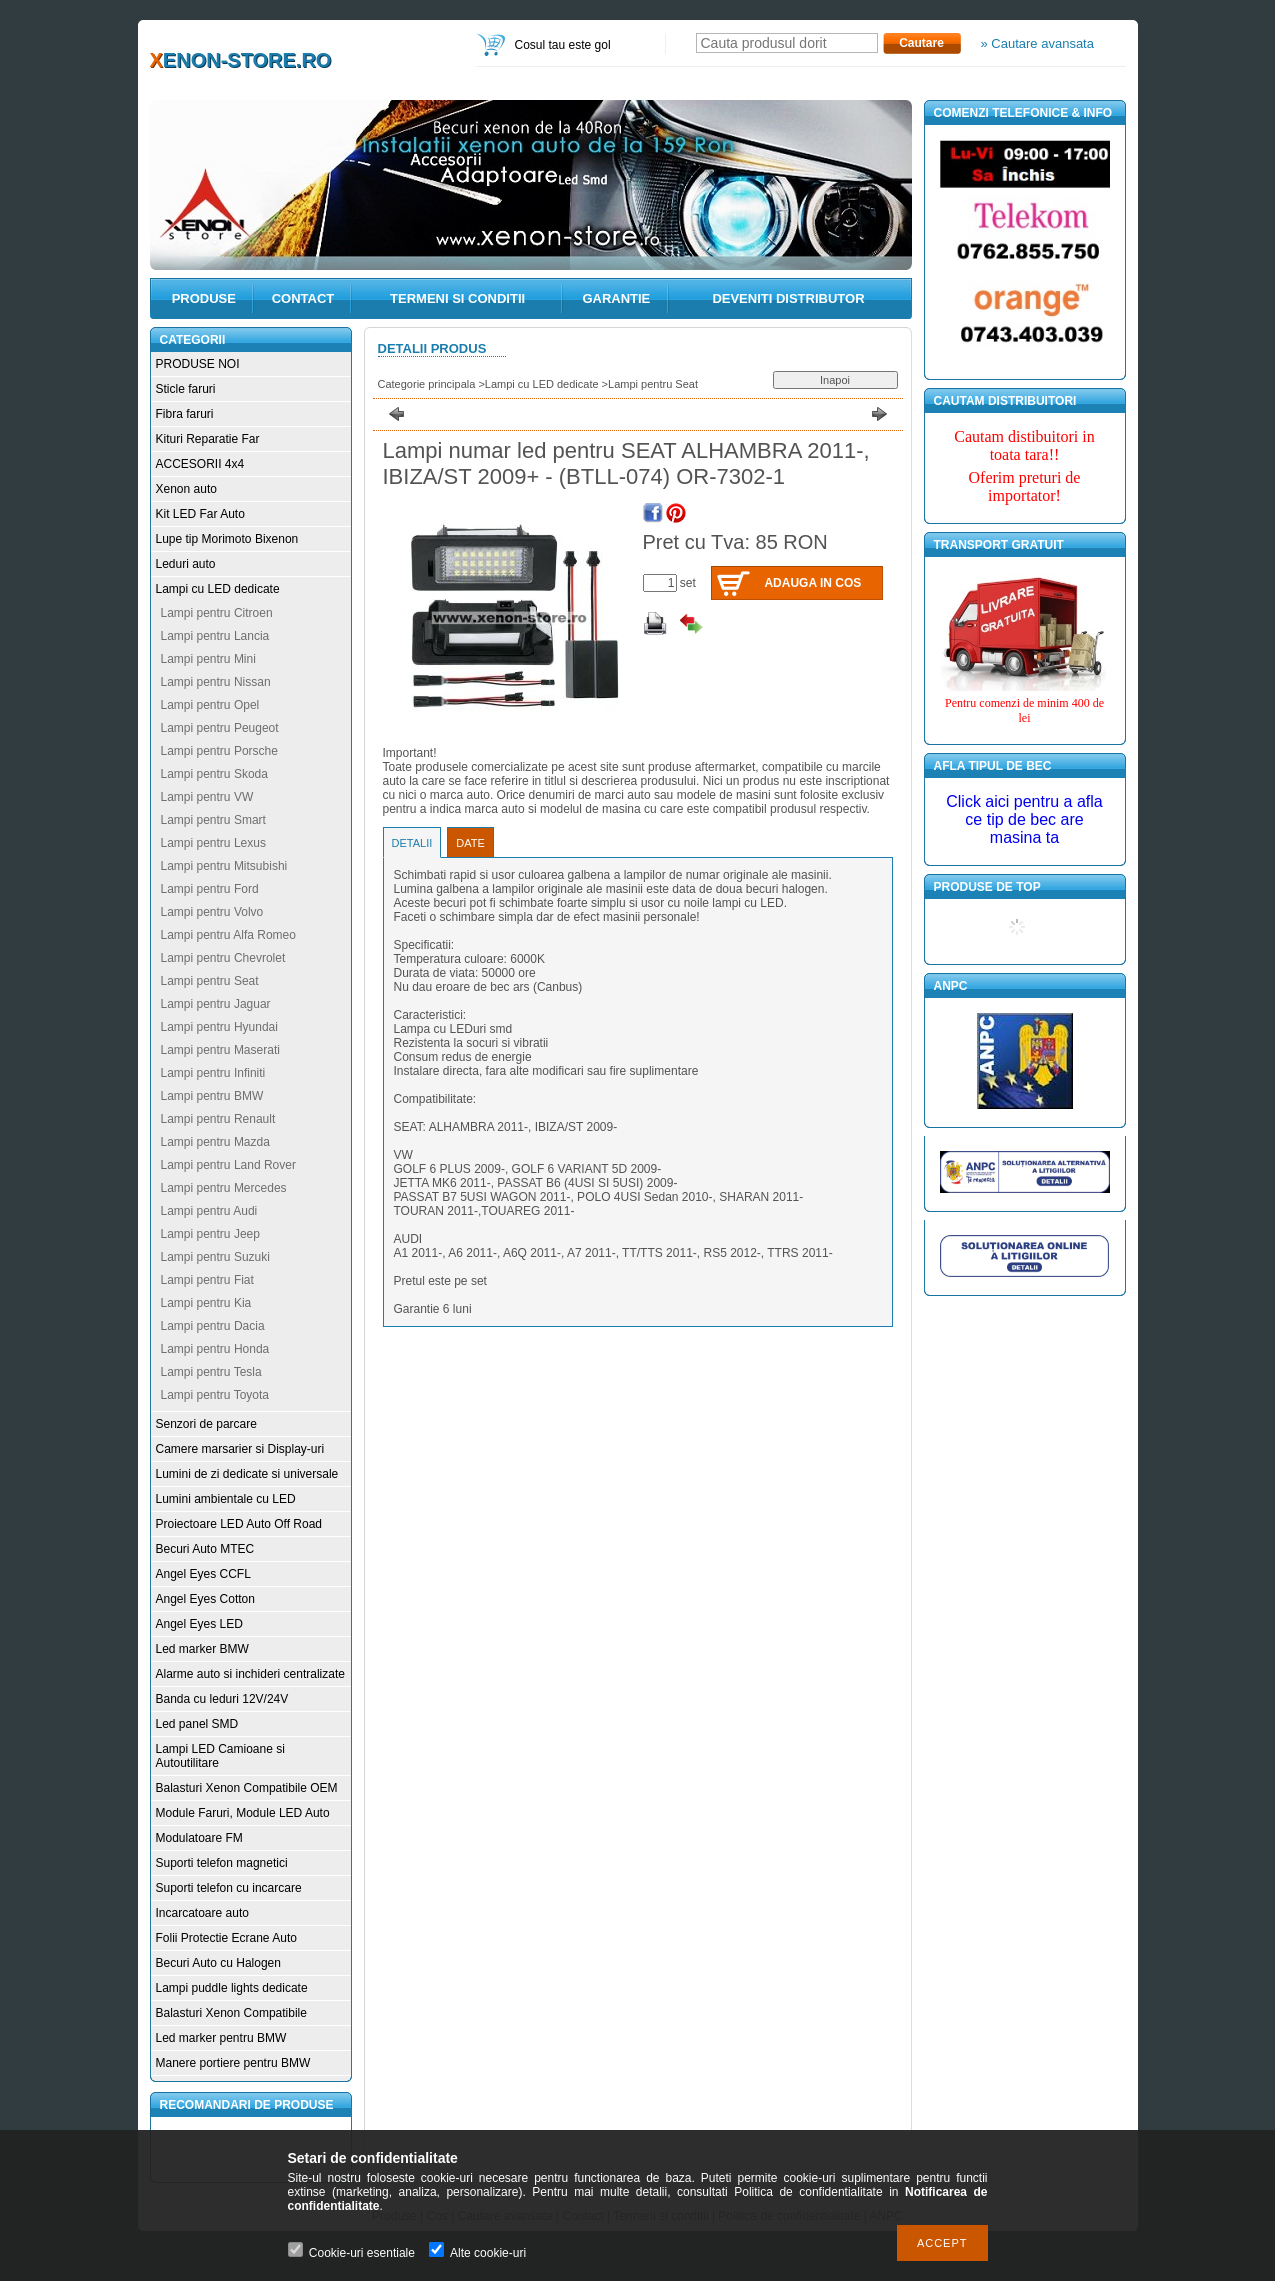 Image resolution: width=1275 pixels, height=2281 pixels. I want to click on Lampi pentru Mini, so click(208, 659).